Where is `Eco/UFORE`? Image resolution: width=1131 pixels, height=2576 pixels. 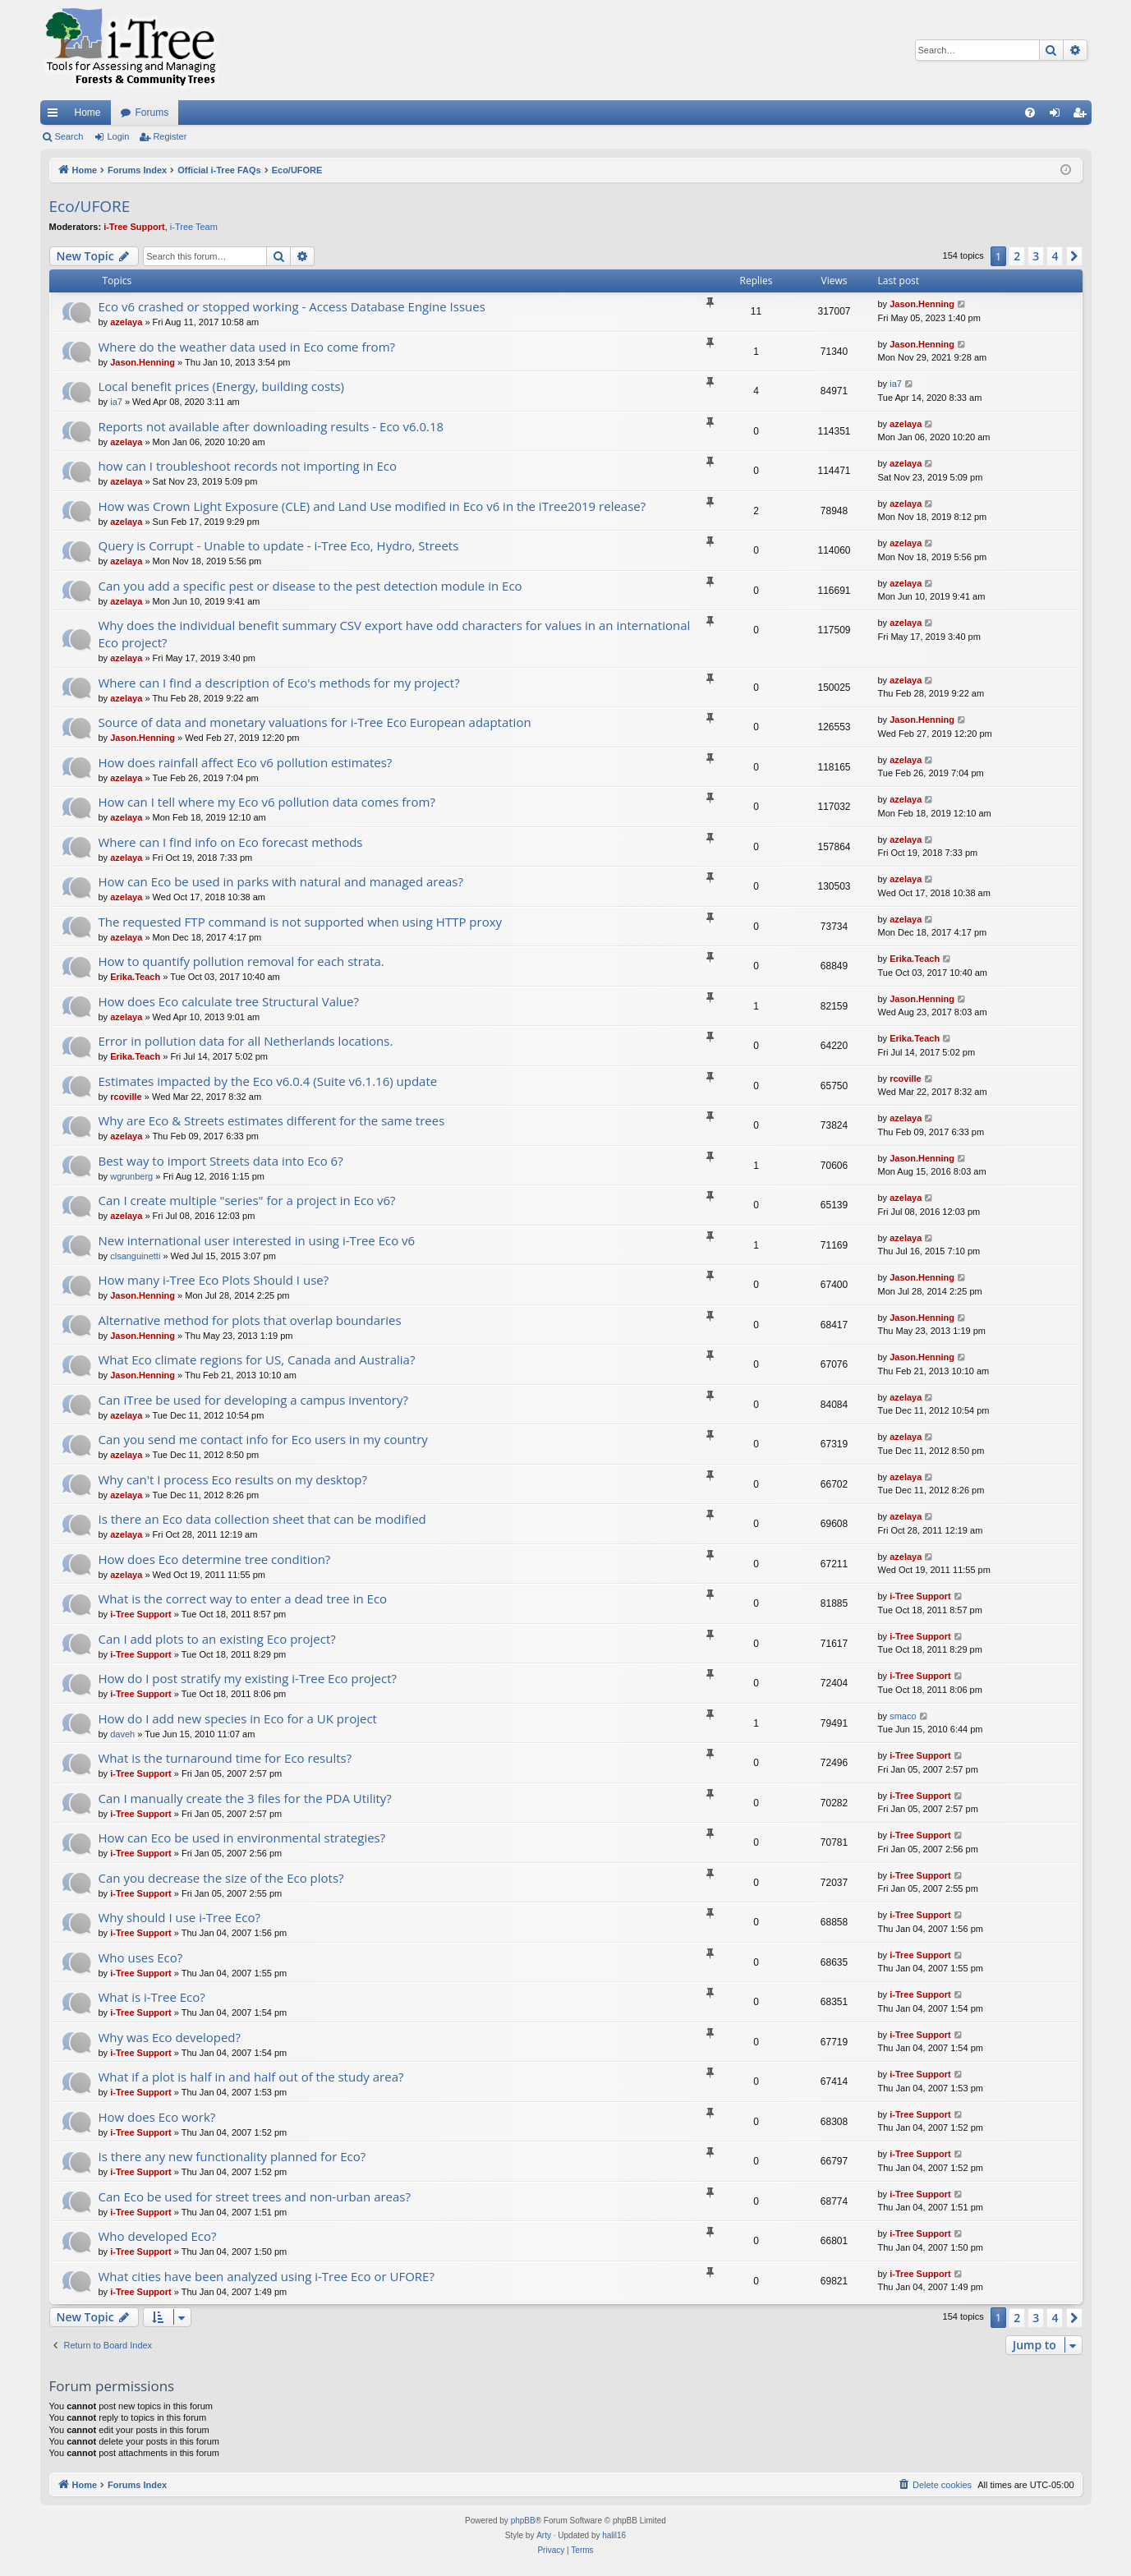 Eco/UFORE is located at coordinates (90, 206).